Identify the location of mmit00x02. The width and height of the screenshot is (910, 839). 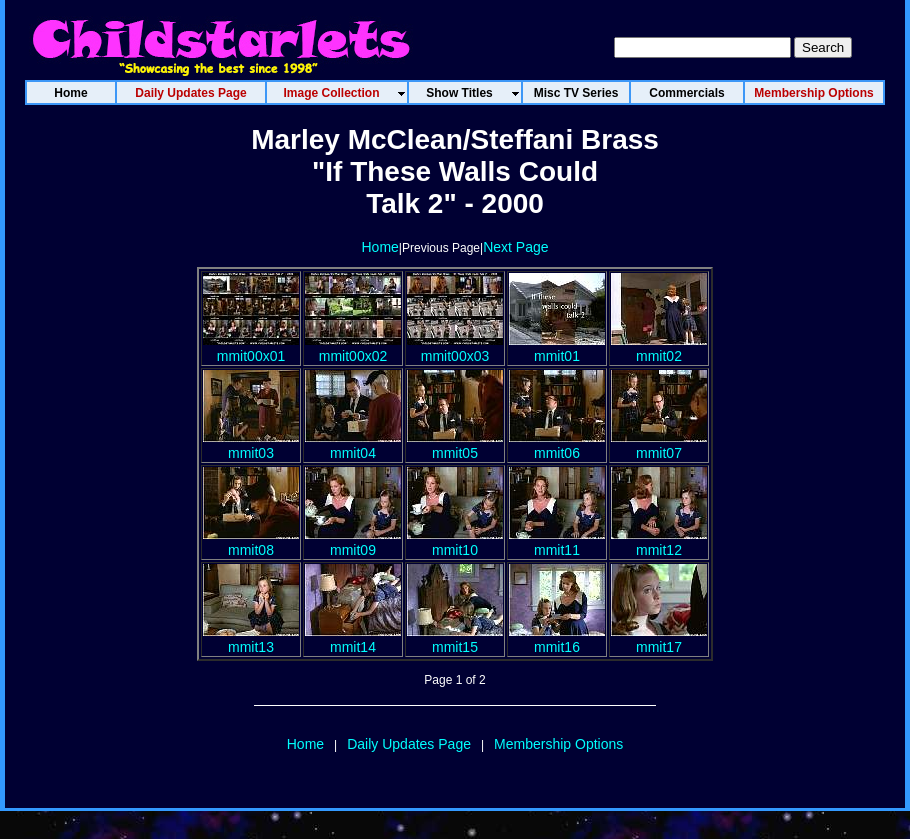
(353, 348).